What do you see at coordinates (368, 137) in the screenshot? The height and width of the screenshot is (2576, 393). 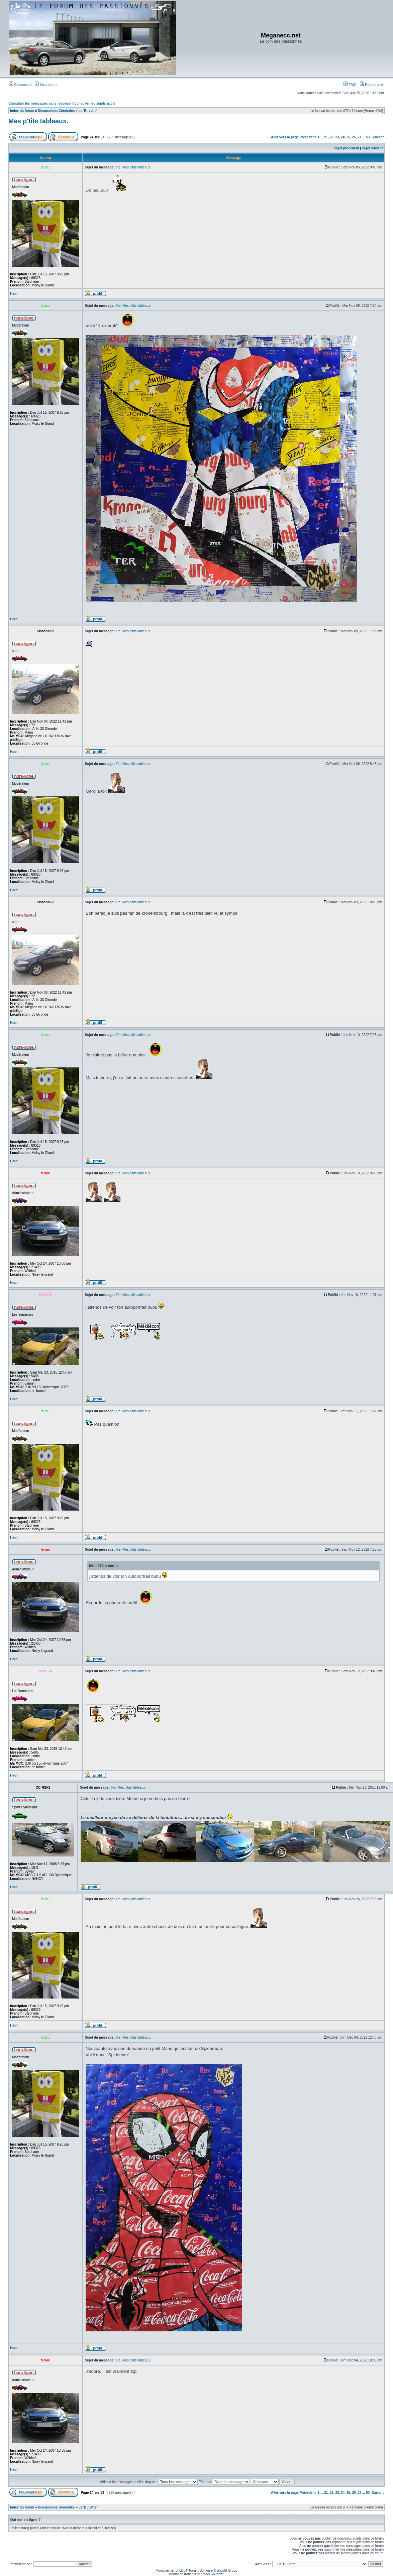 I see `53` at bounding box center [368, 137].